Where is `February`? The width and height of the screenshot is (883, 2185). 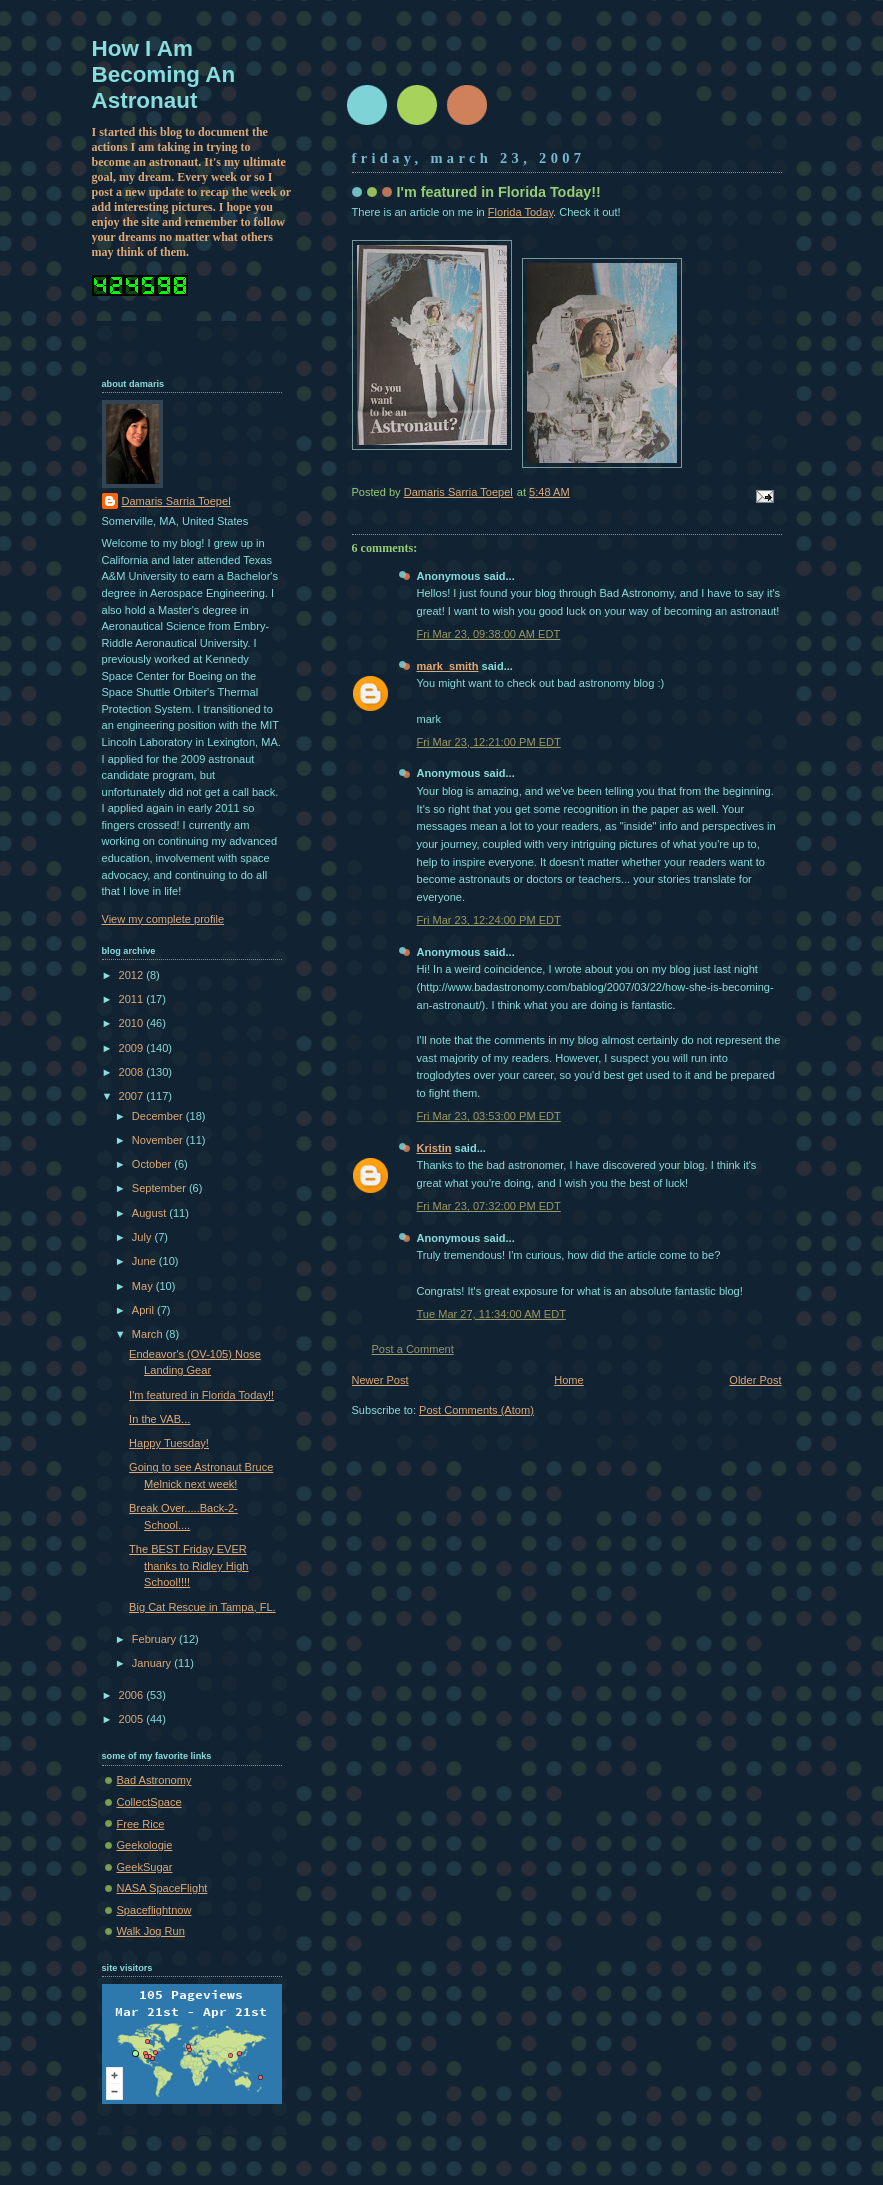
February is located at coordinates (155, 1639).